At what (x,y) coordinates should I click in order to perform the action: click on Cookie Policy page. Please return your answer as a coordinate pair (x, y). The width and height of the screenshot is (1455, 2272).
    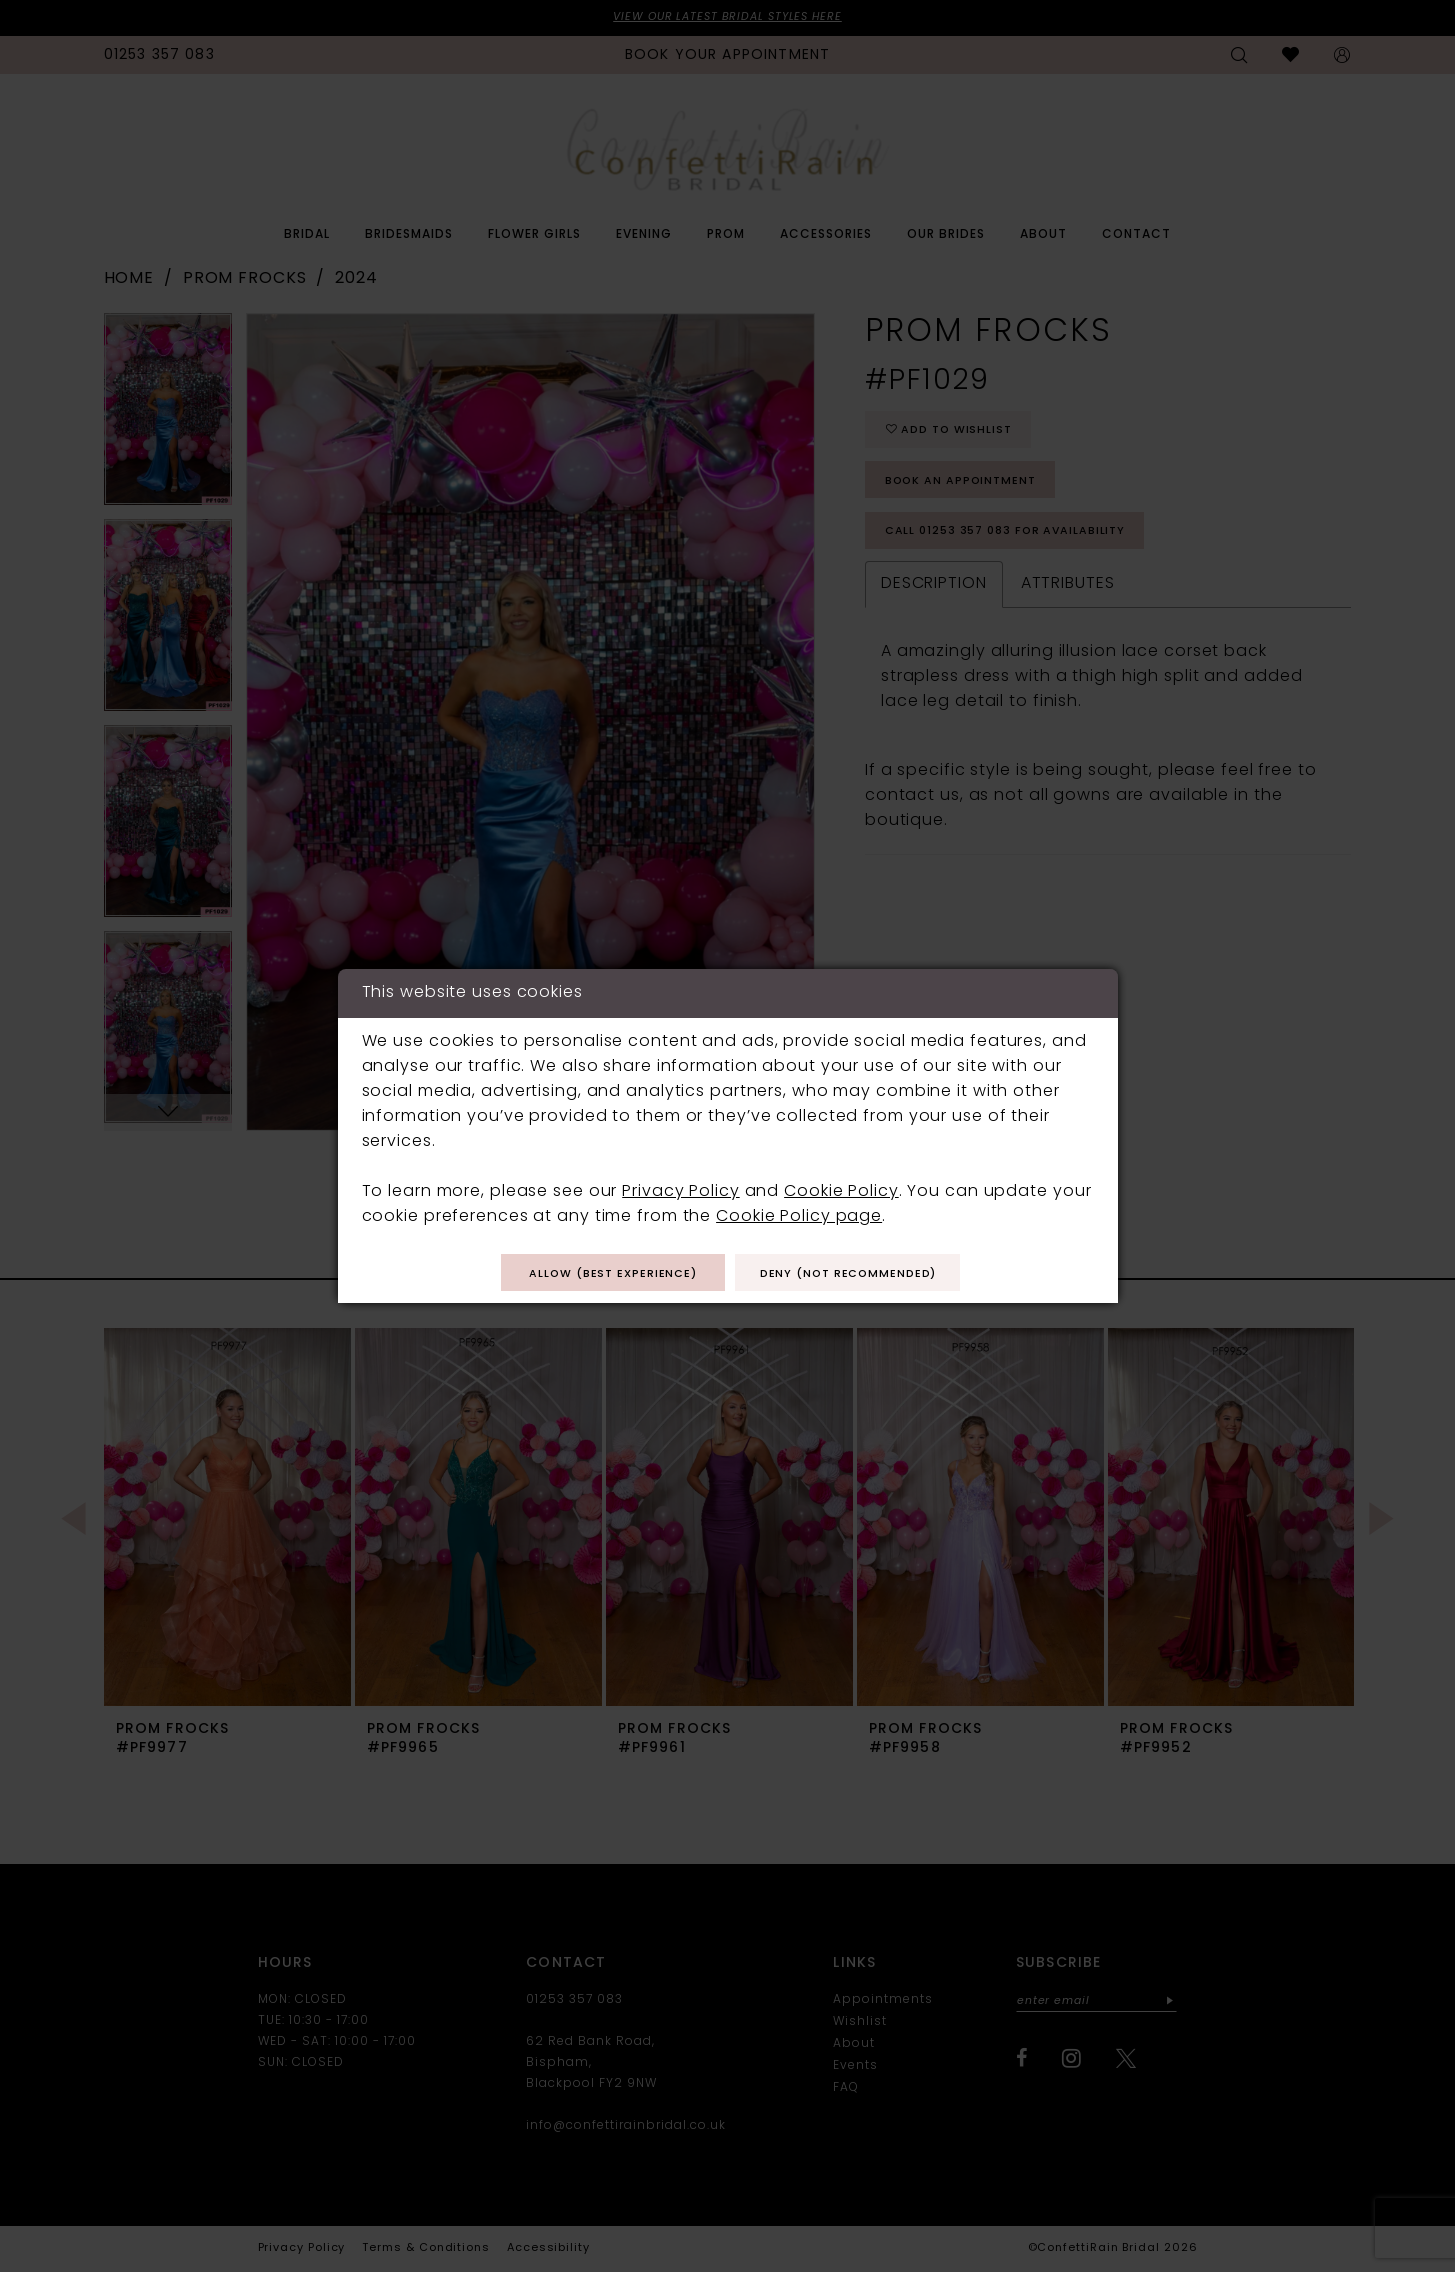
    Looking at the image, I should click on (799, 1215).